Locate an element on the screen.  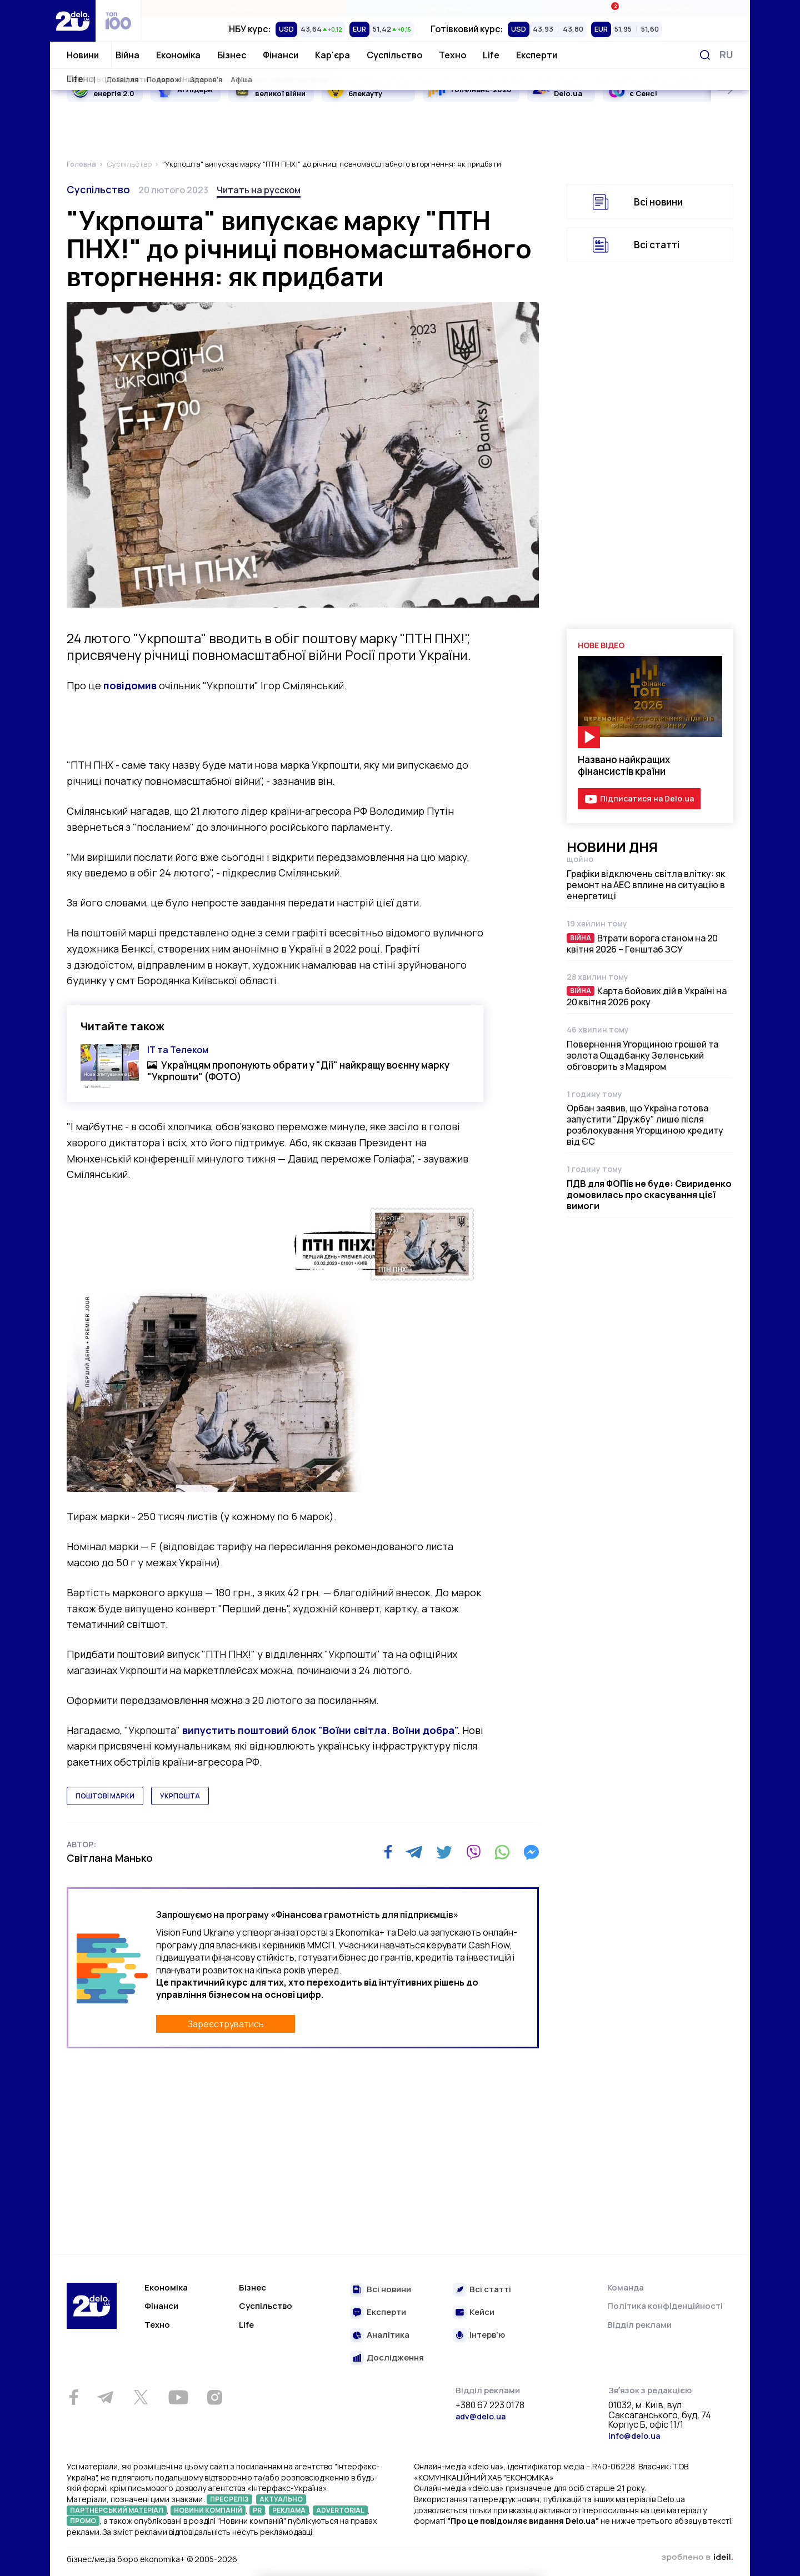
Експерти is located at coordinates (536, 55).